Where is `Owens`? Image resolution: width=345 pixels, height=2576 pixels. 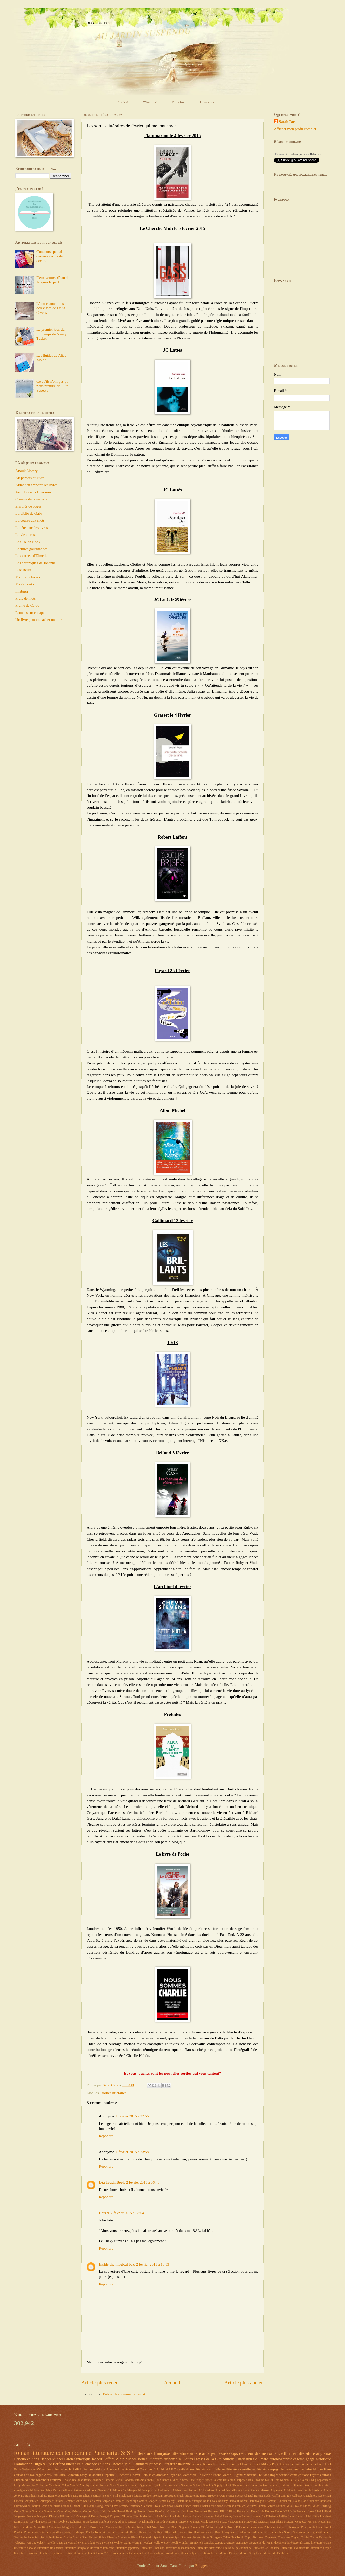 Owens is located at coordinates (231, 2527).